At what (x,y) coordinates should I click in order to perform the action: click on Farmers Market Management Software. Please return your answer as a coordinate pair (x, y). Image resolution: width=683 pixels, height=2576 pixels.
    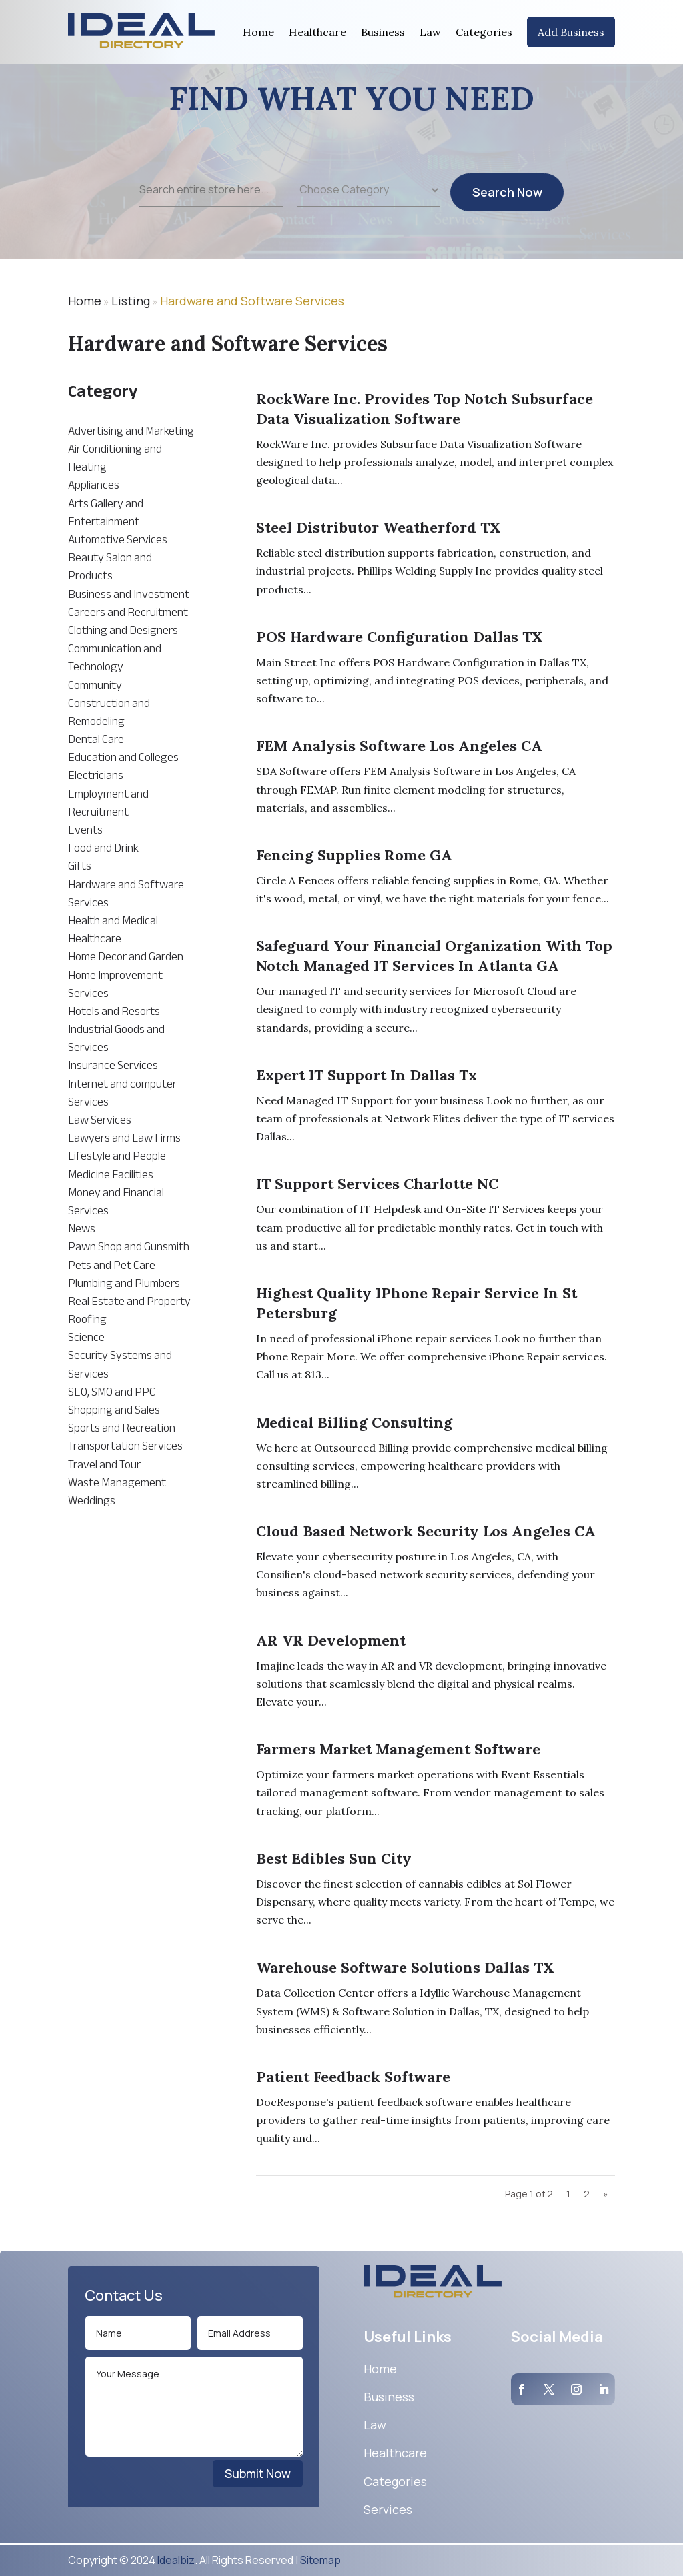
    Looking at the image, I should click on (398, 1749).